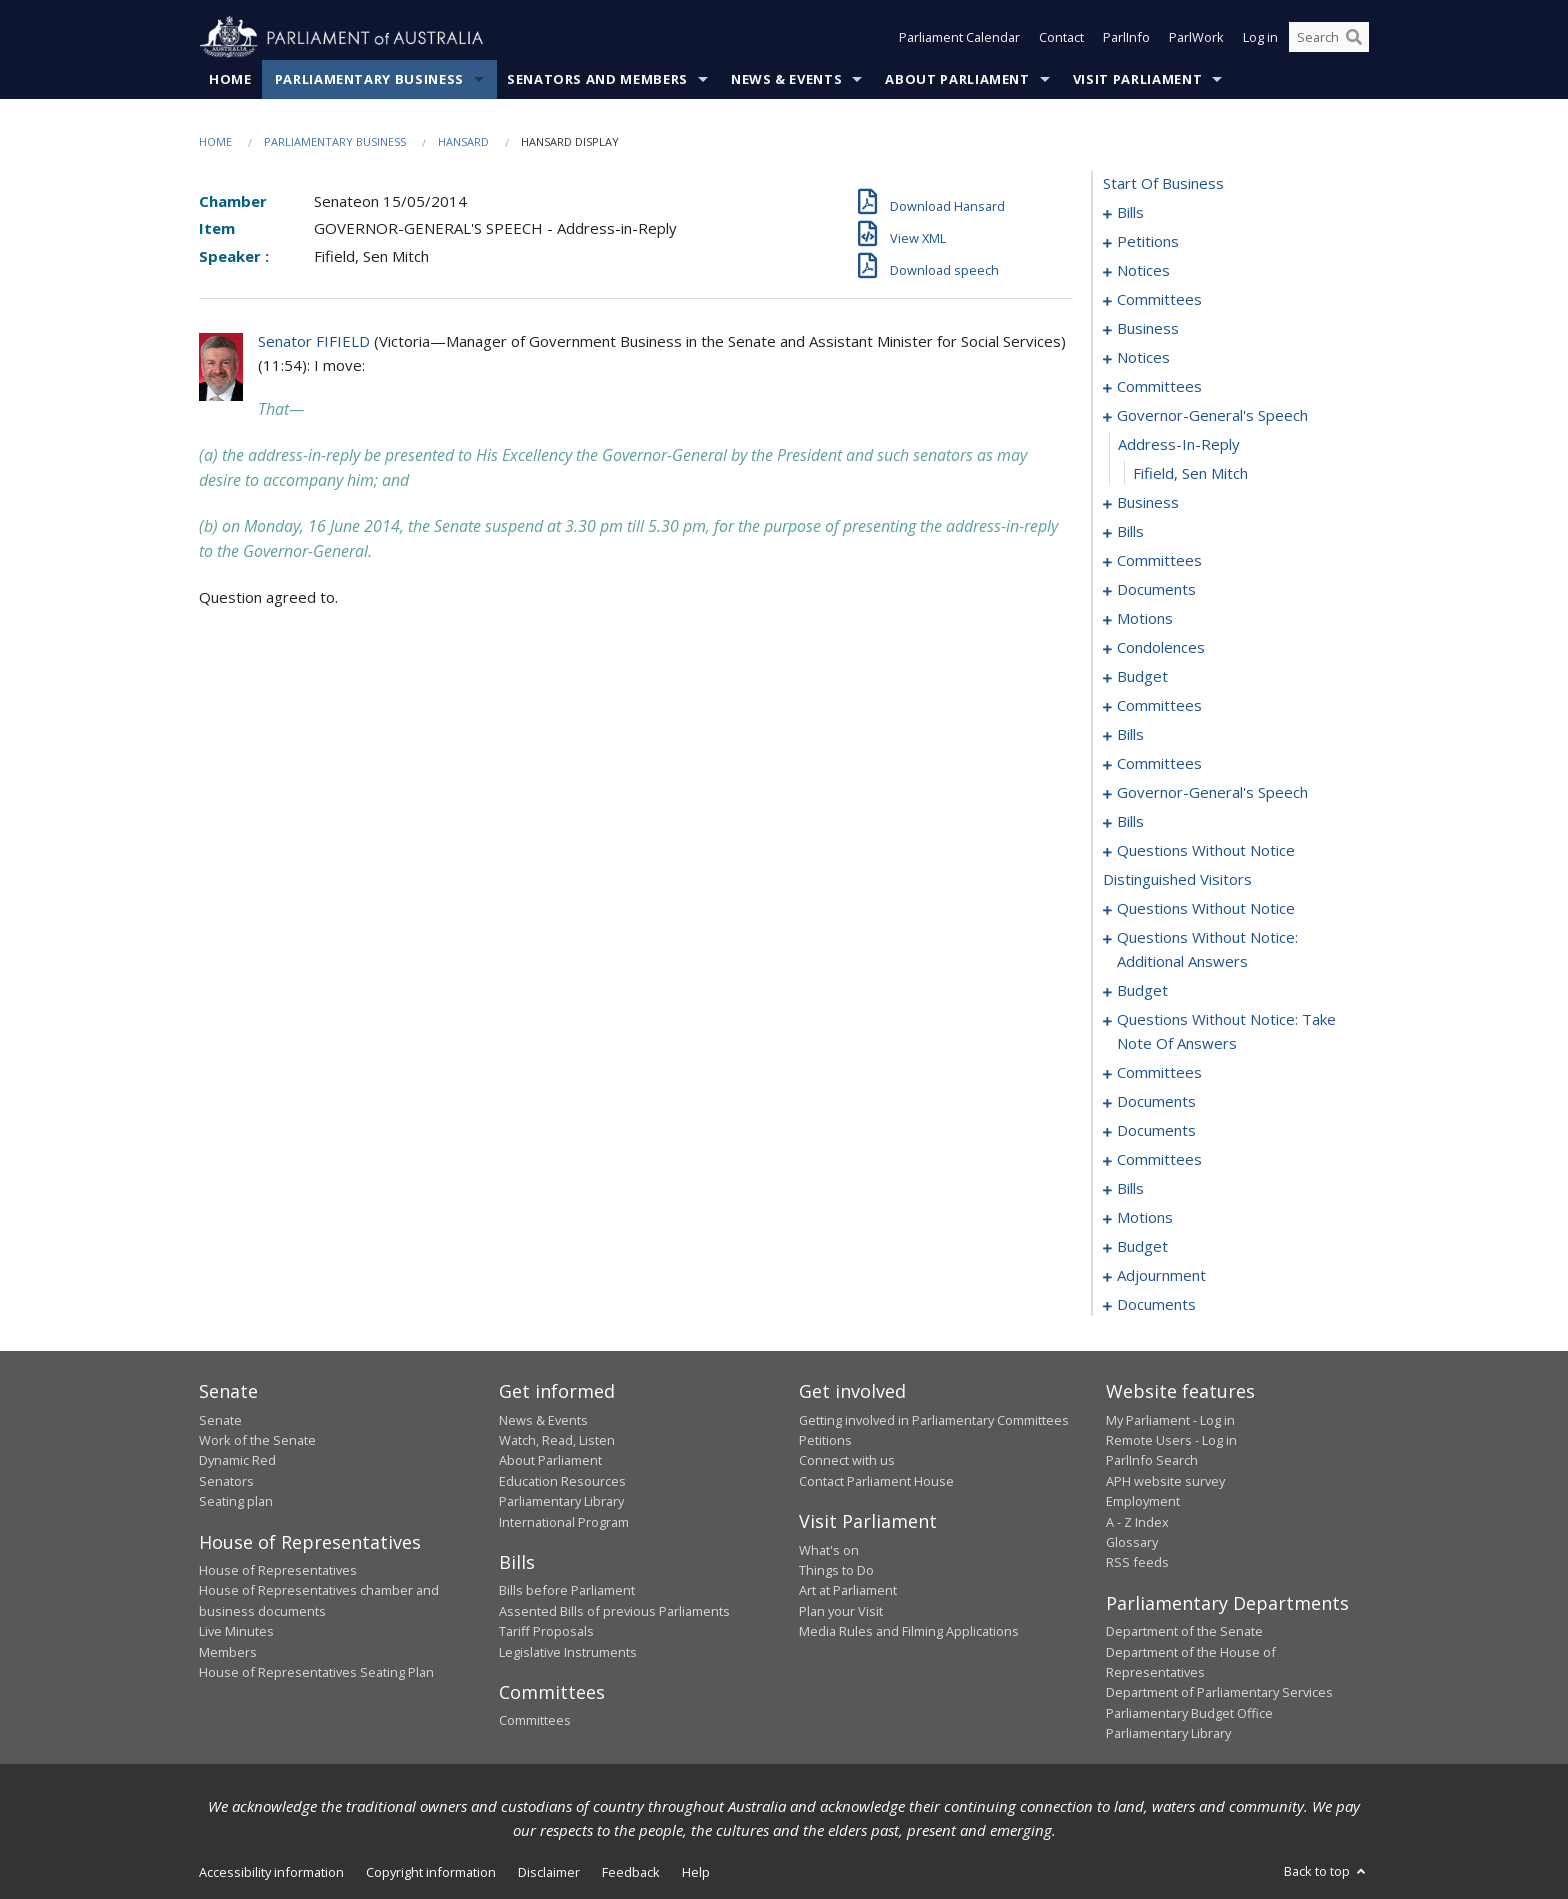 This screenshot has height=1899, width=1568. I want to click on Back to top [button], so click(1326, 1871).